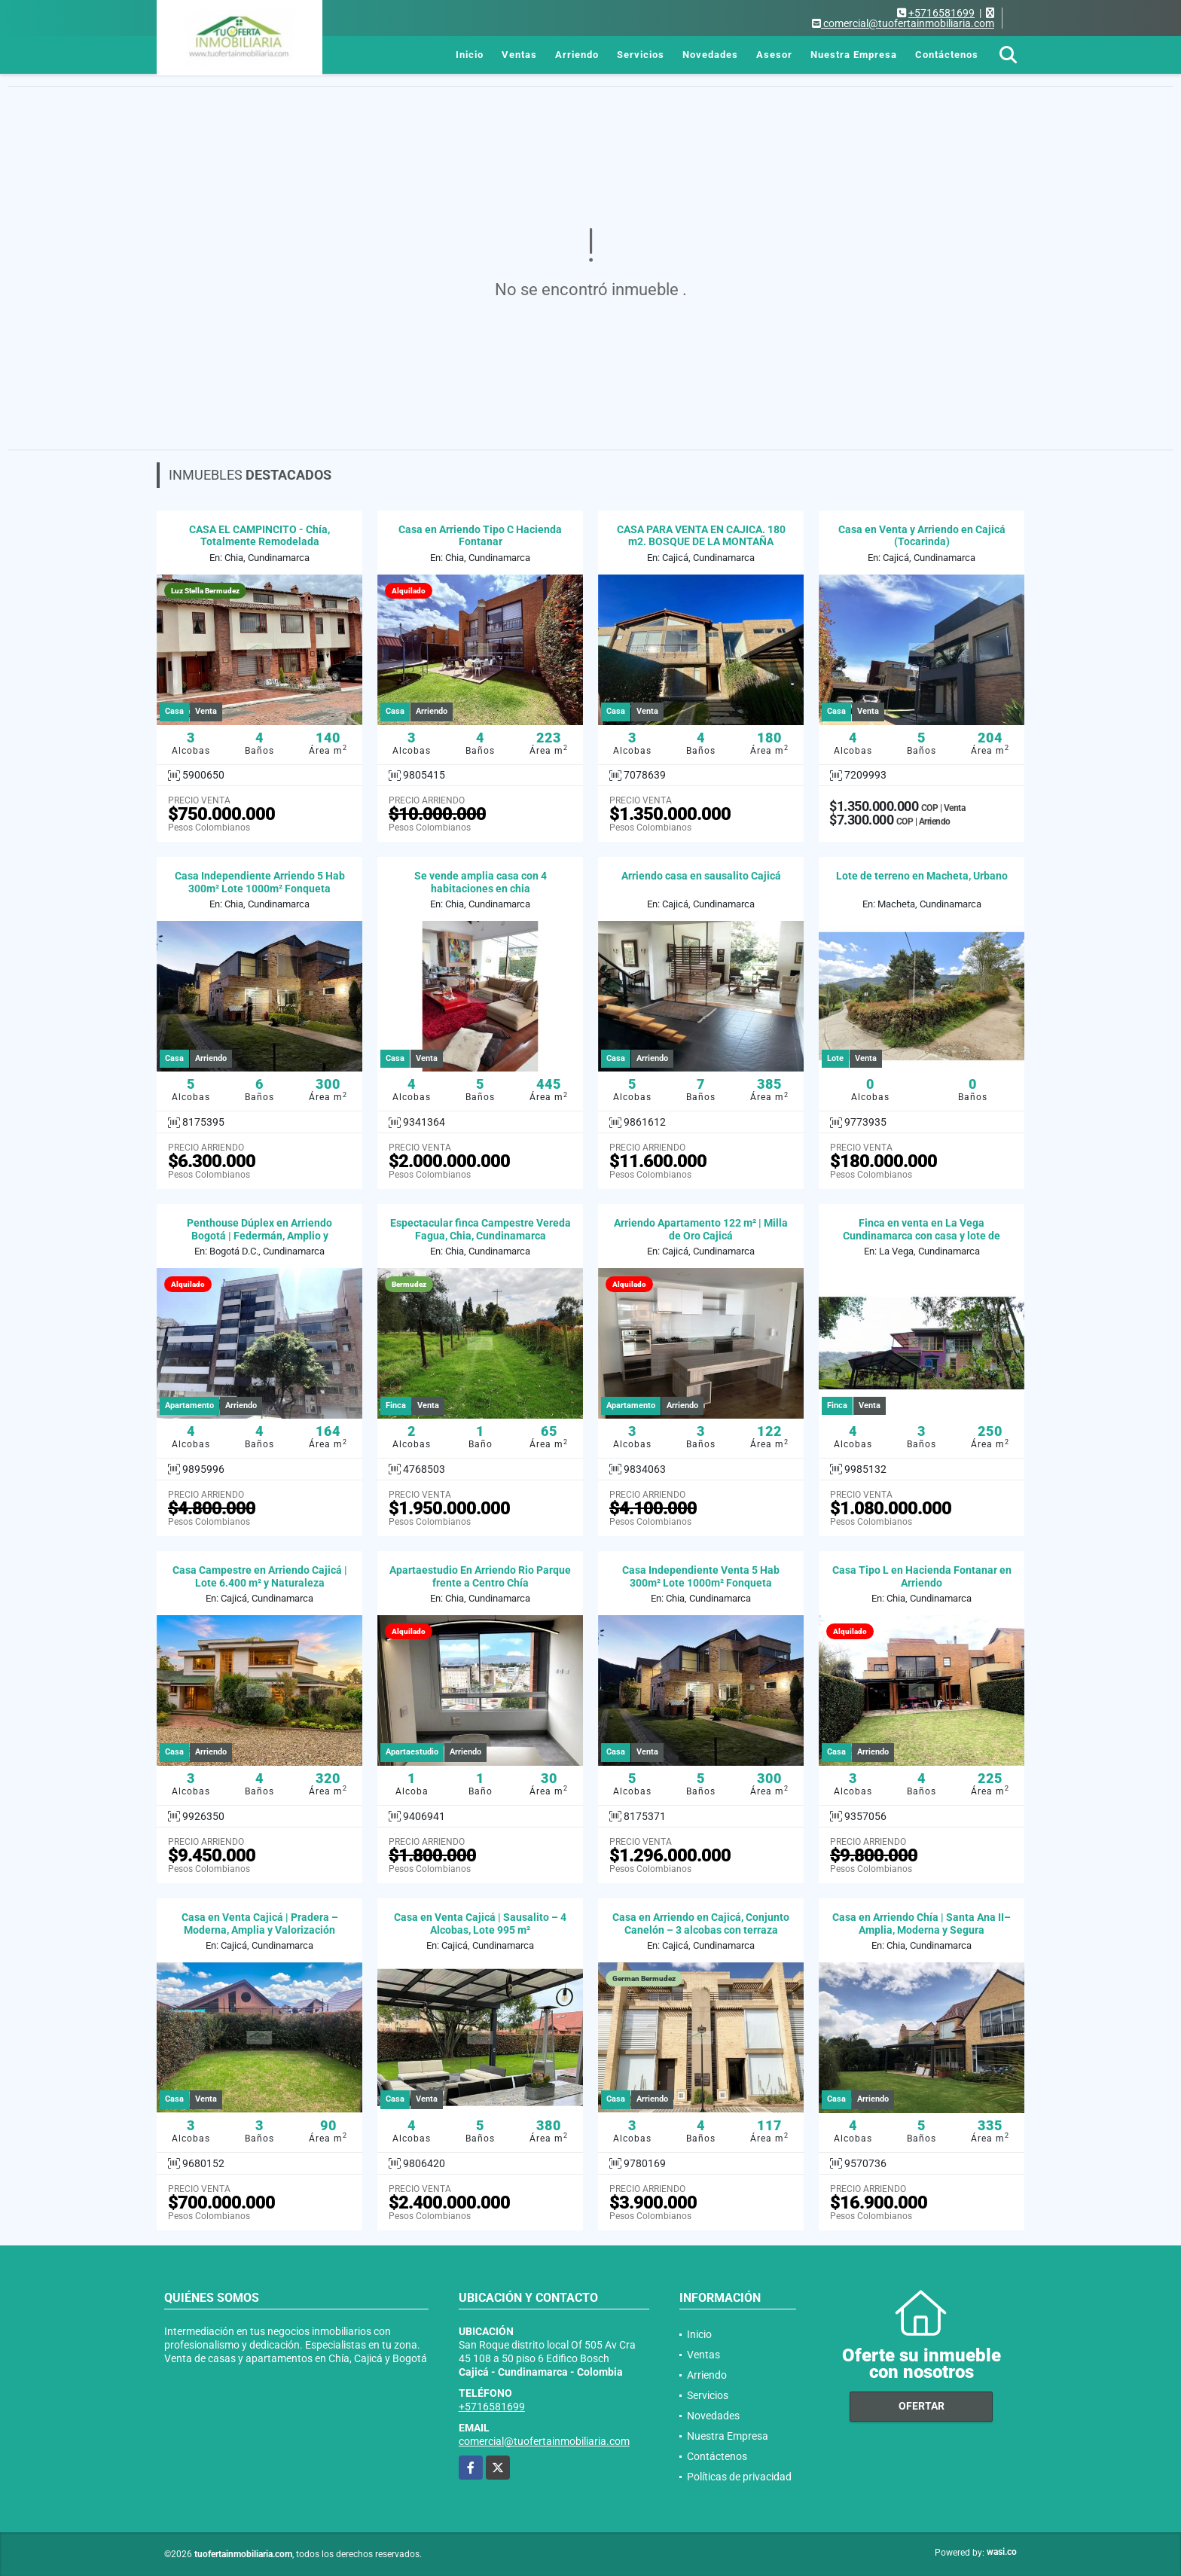 The width and height of the screenshot is (1181, 2576). What do you see at coordinates (701, 535) in the screenshot?
I see `CASA PARA VENTA EN CAJICA. 180 m2. BOSQUE DE LA MONTAÑA` at bounding box center [701, 535].